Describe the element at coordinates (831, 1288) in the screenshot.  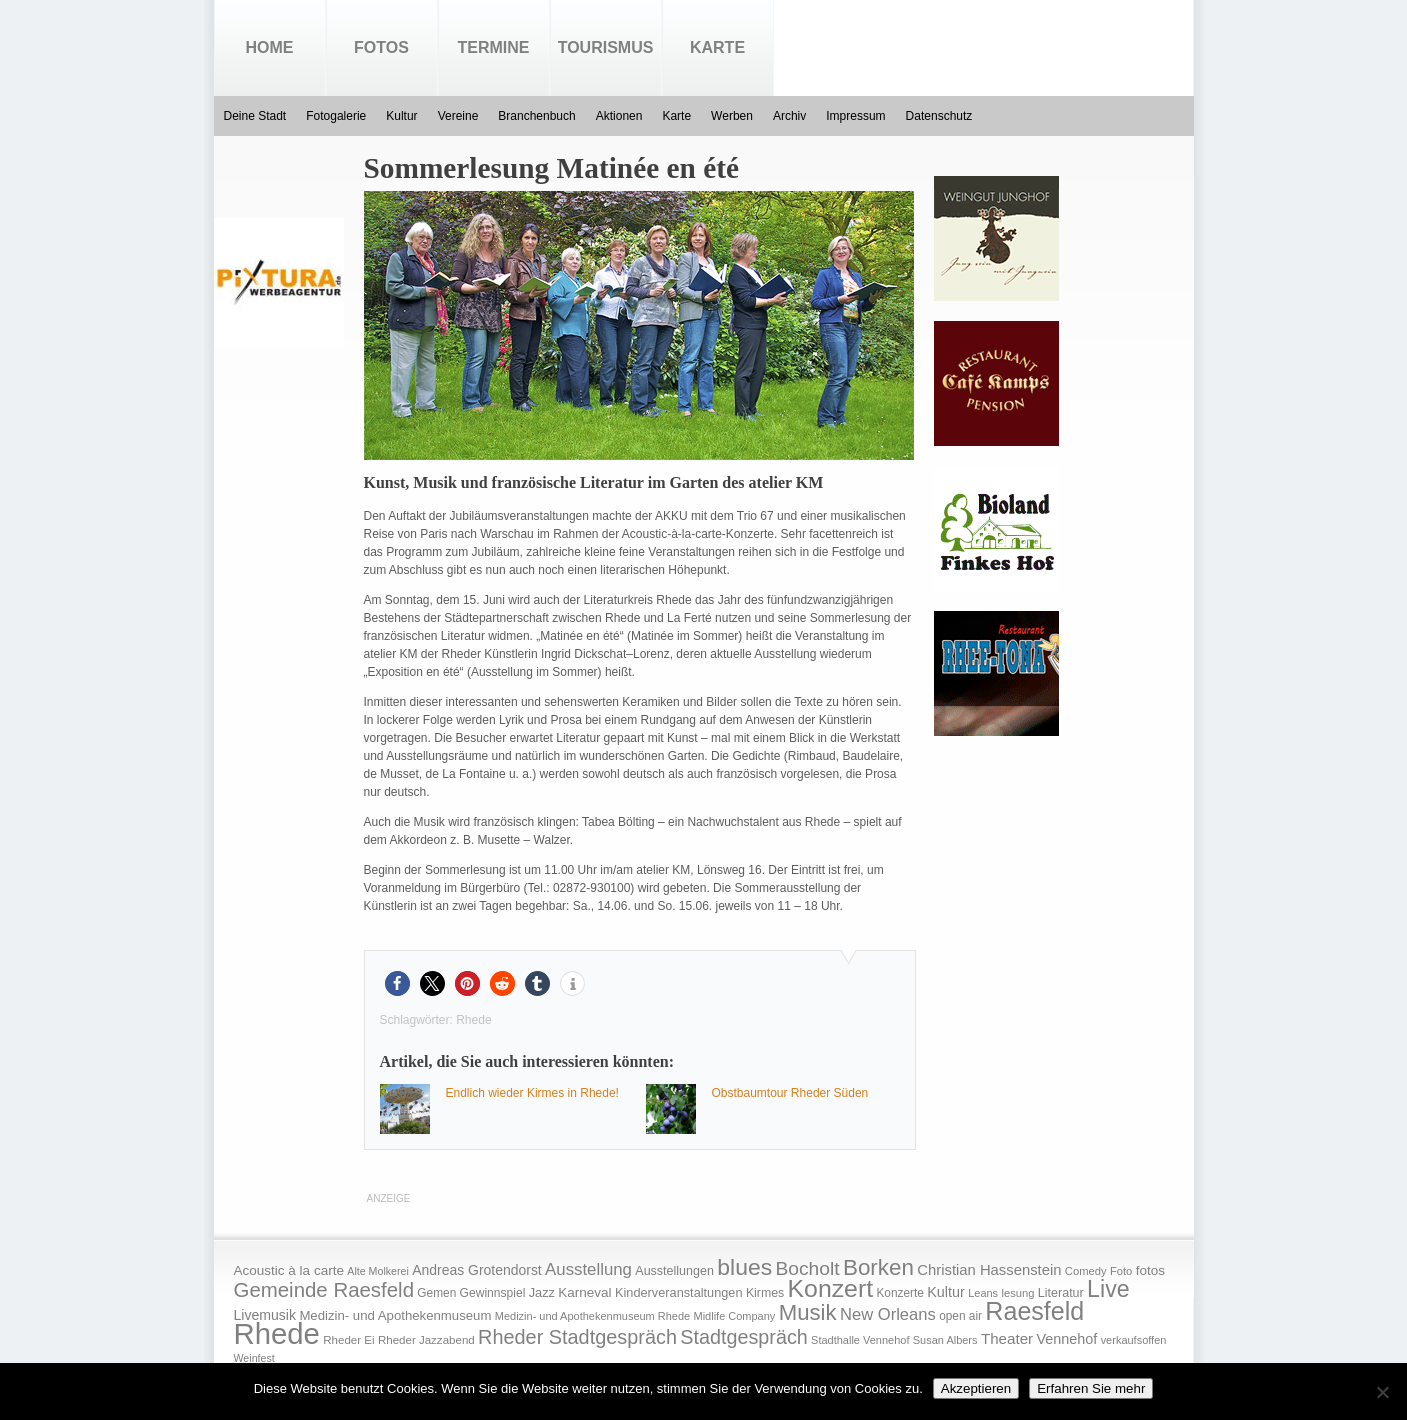
I see `Konzert [Konzert (273 Einträge)]` at that location.